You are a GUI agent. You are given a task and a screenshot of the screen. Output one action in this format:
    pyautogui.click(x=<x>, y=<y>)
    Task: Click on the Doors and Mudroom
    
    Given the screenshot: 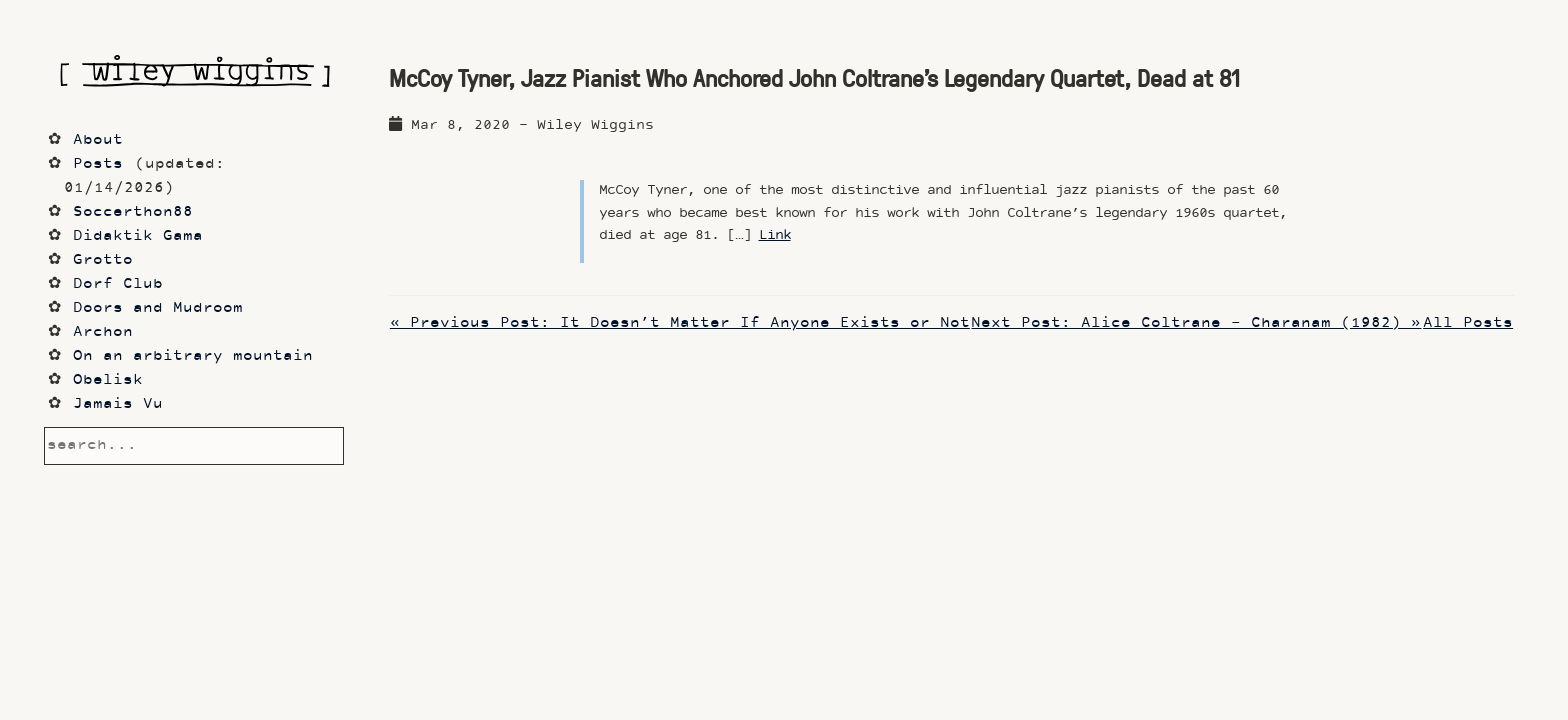 What is the action you would take?
    pyautogui.click(x=158, y=308)
    